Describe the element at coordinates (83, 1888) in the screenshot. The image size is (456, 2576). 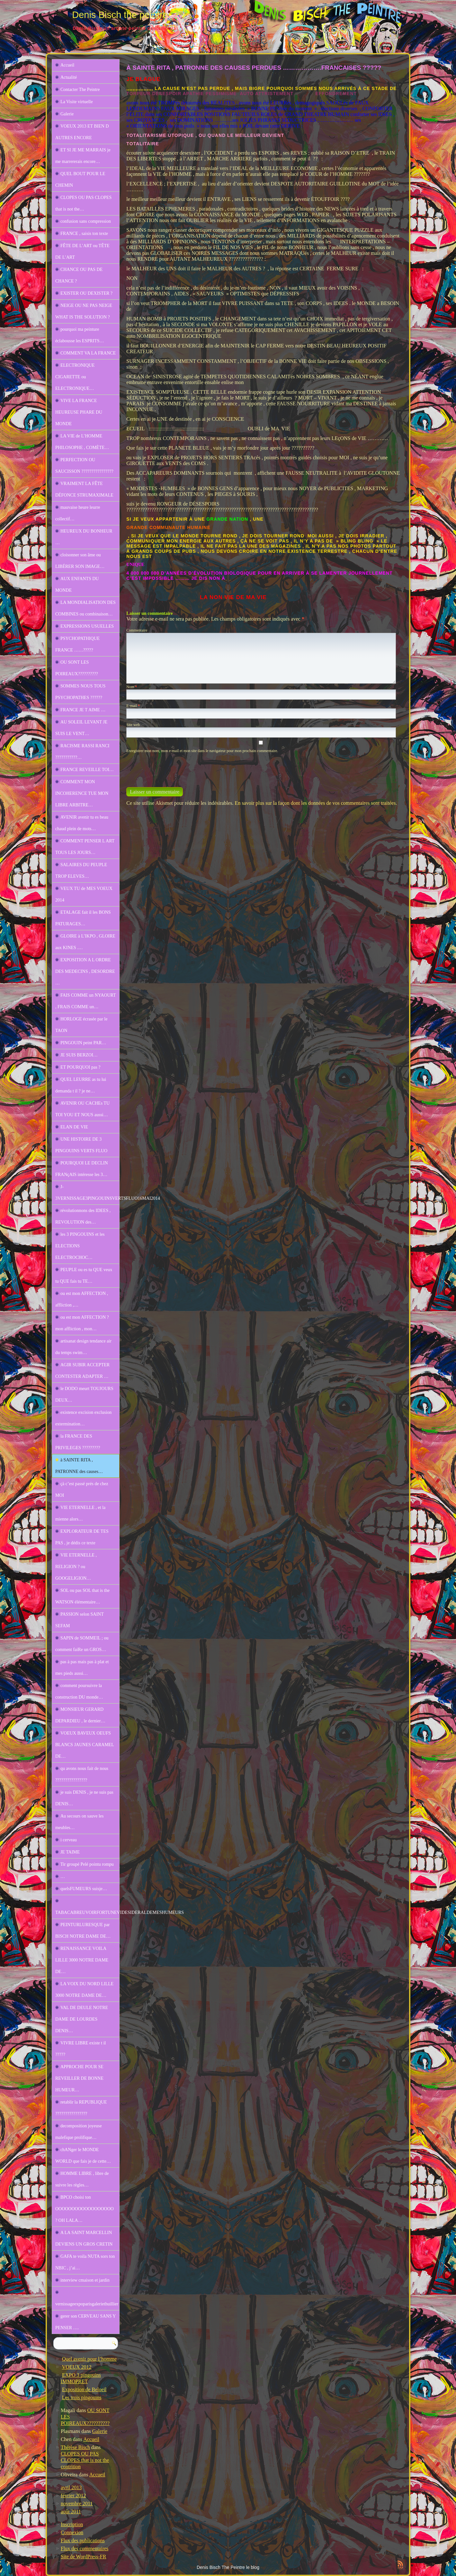
I see `quelsFUMEURS suisje…` at that location.